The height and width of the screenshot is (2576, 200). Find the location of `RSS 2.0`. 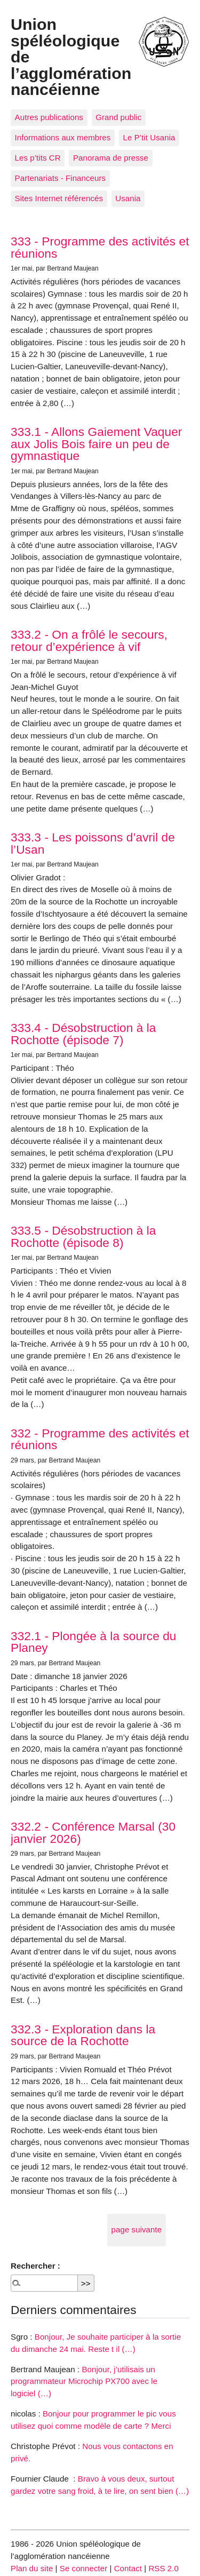

RSS 2.0 is located at coordinates (163, 2568).